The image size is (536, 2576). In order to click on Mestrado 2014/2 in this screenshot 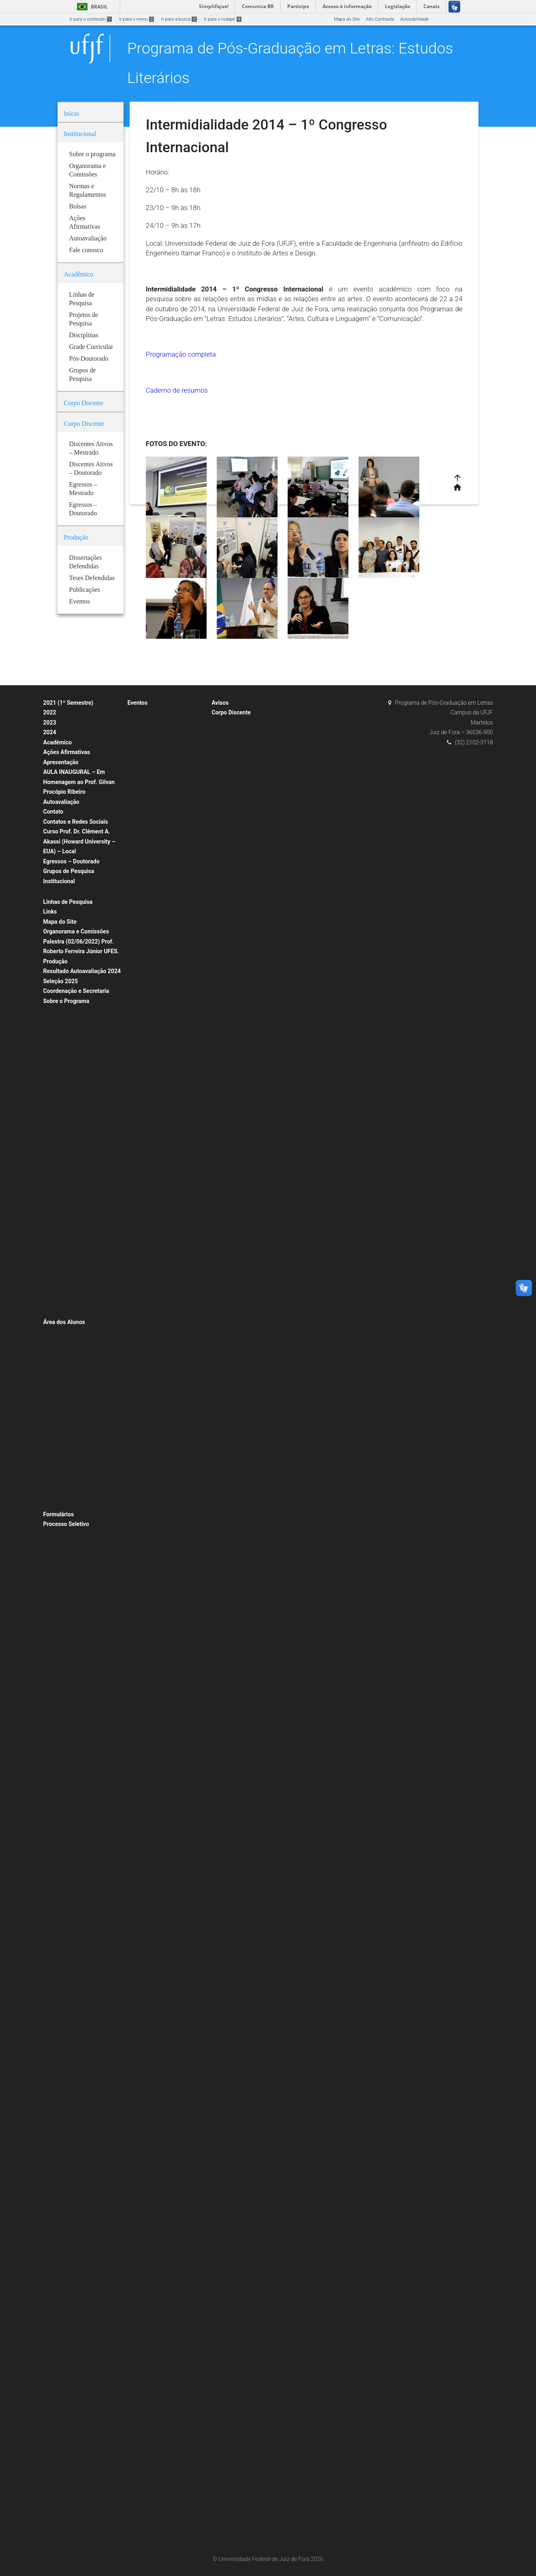, I will do `click(64, 1706)`.